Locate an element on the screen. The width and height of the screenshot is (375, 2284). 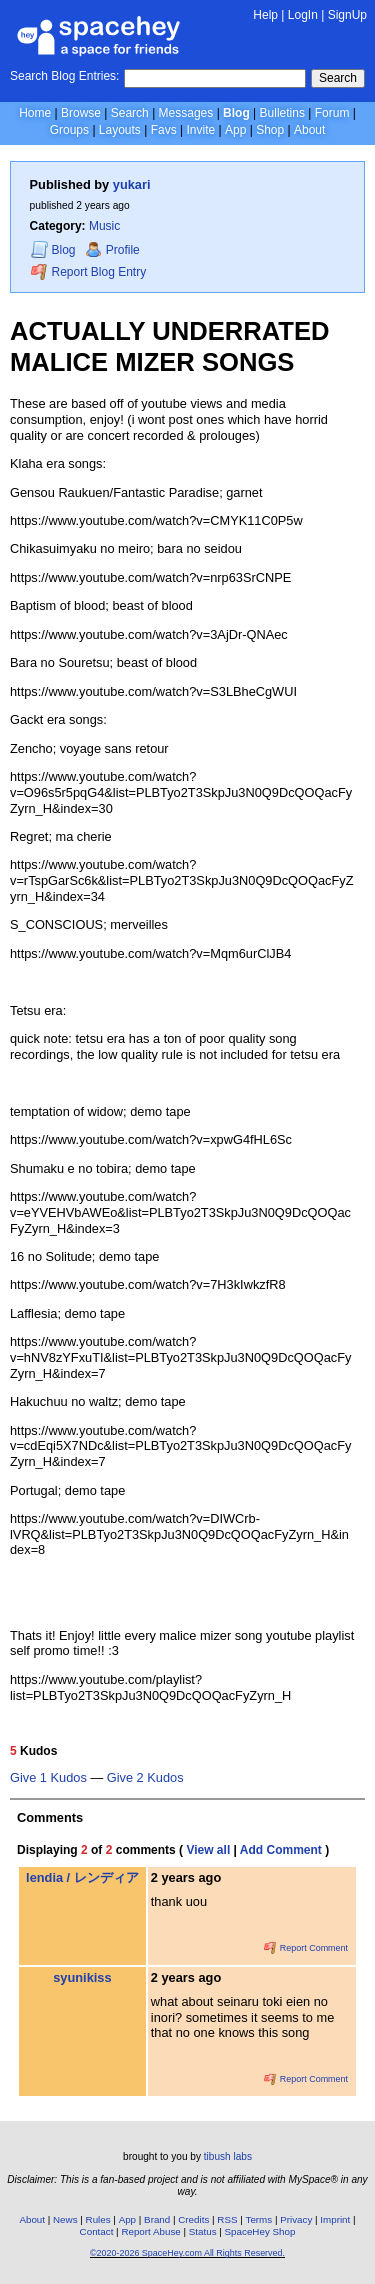
Shop is located at coordinates (270, 130).